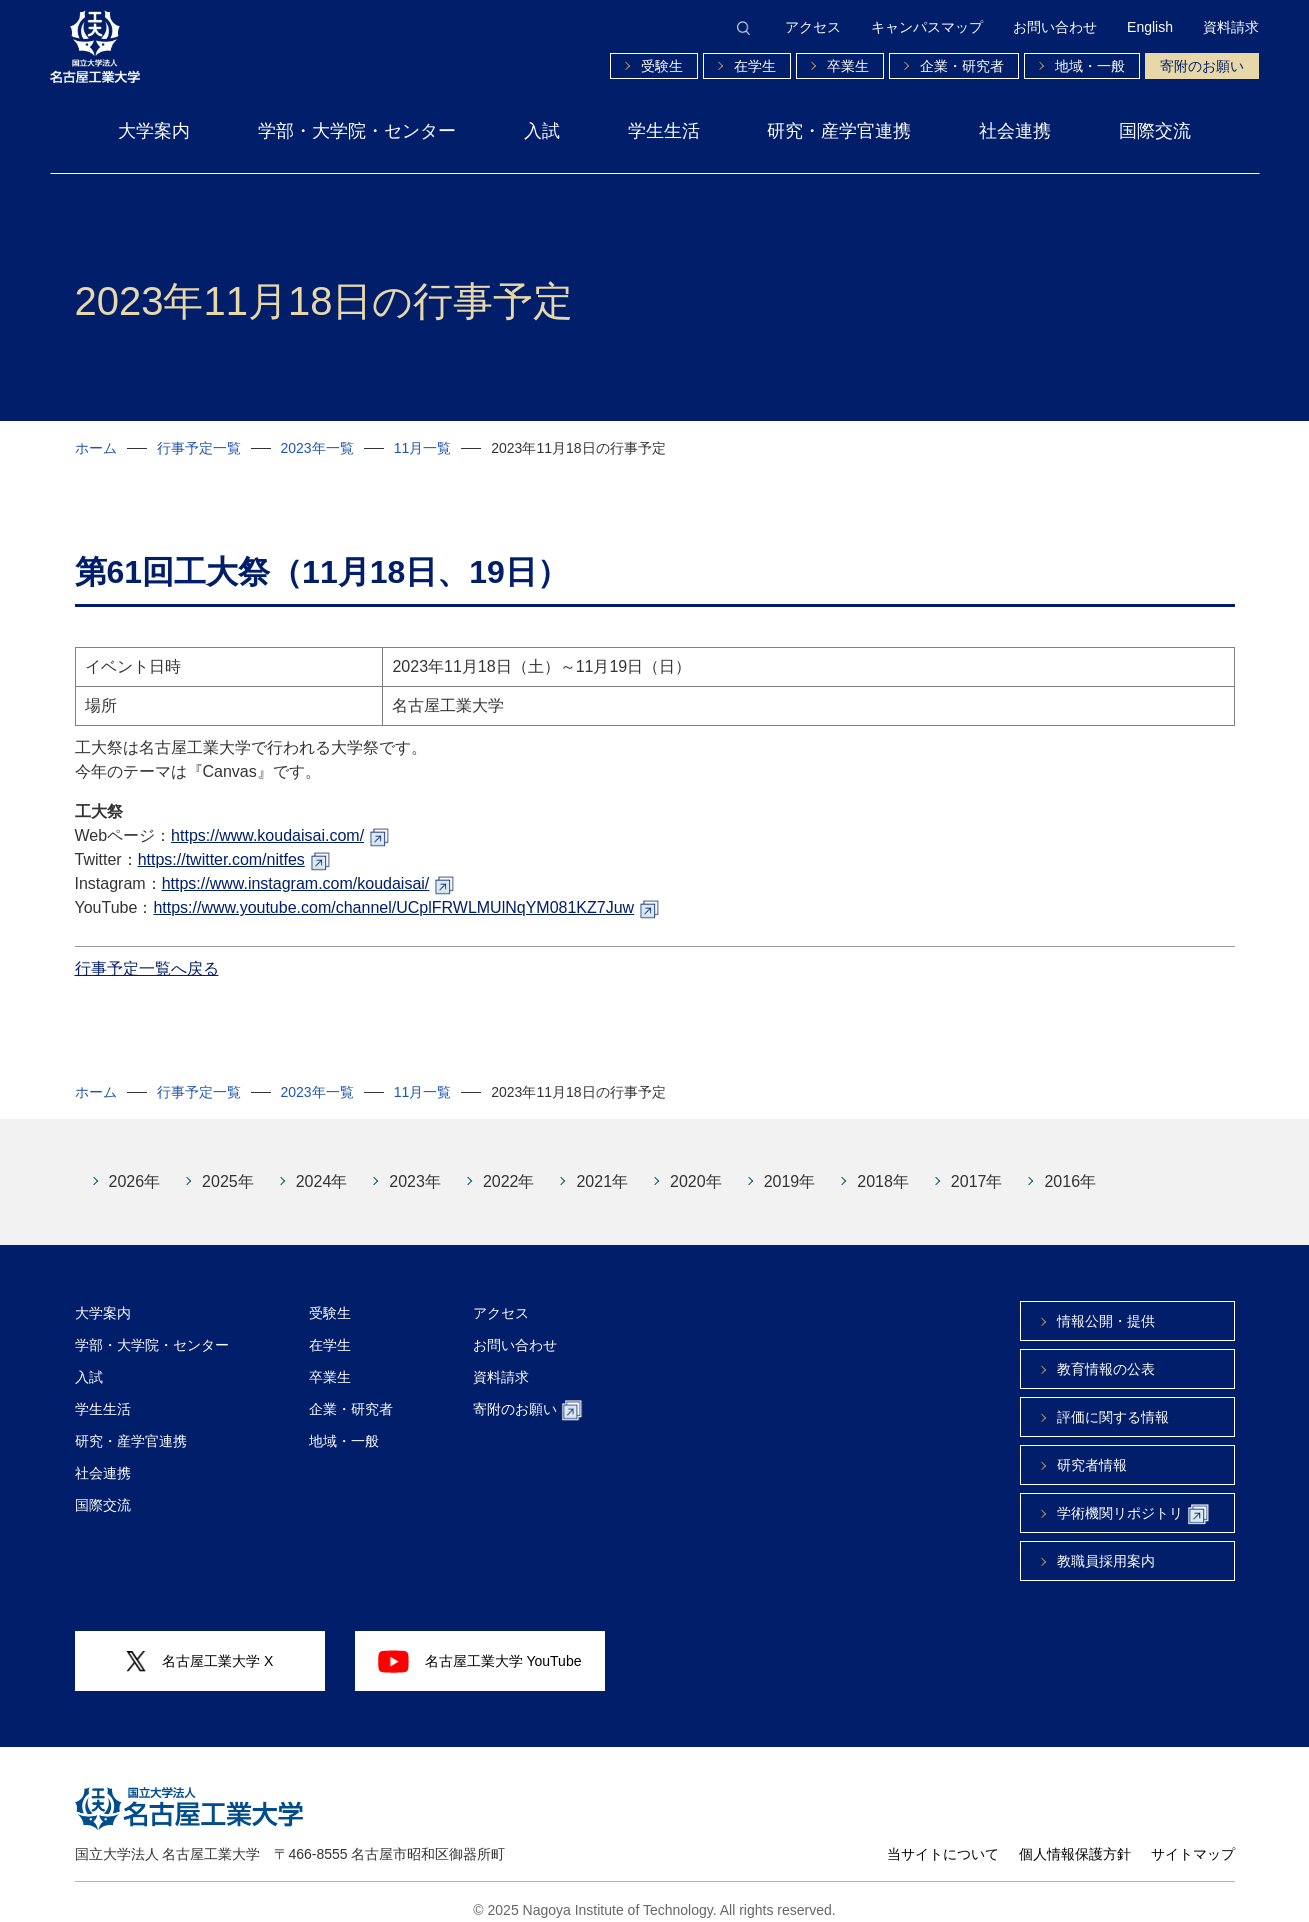 The height and width of the screenshot is (1922, 1309). What do you see at coordinates (415, 1166) in the screenshot?
I see `2023年` at bounding box center [415, 1166].